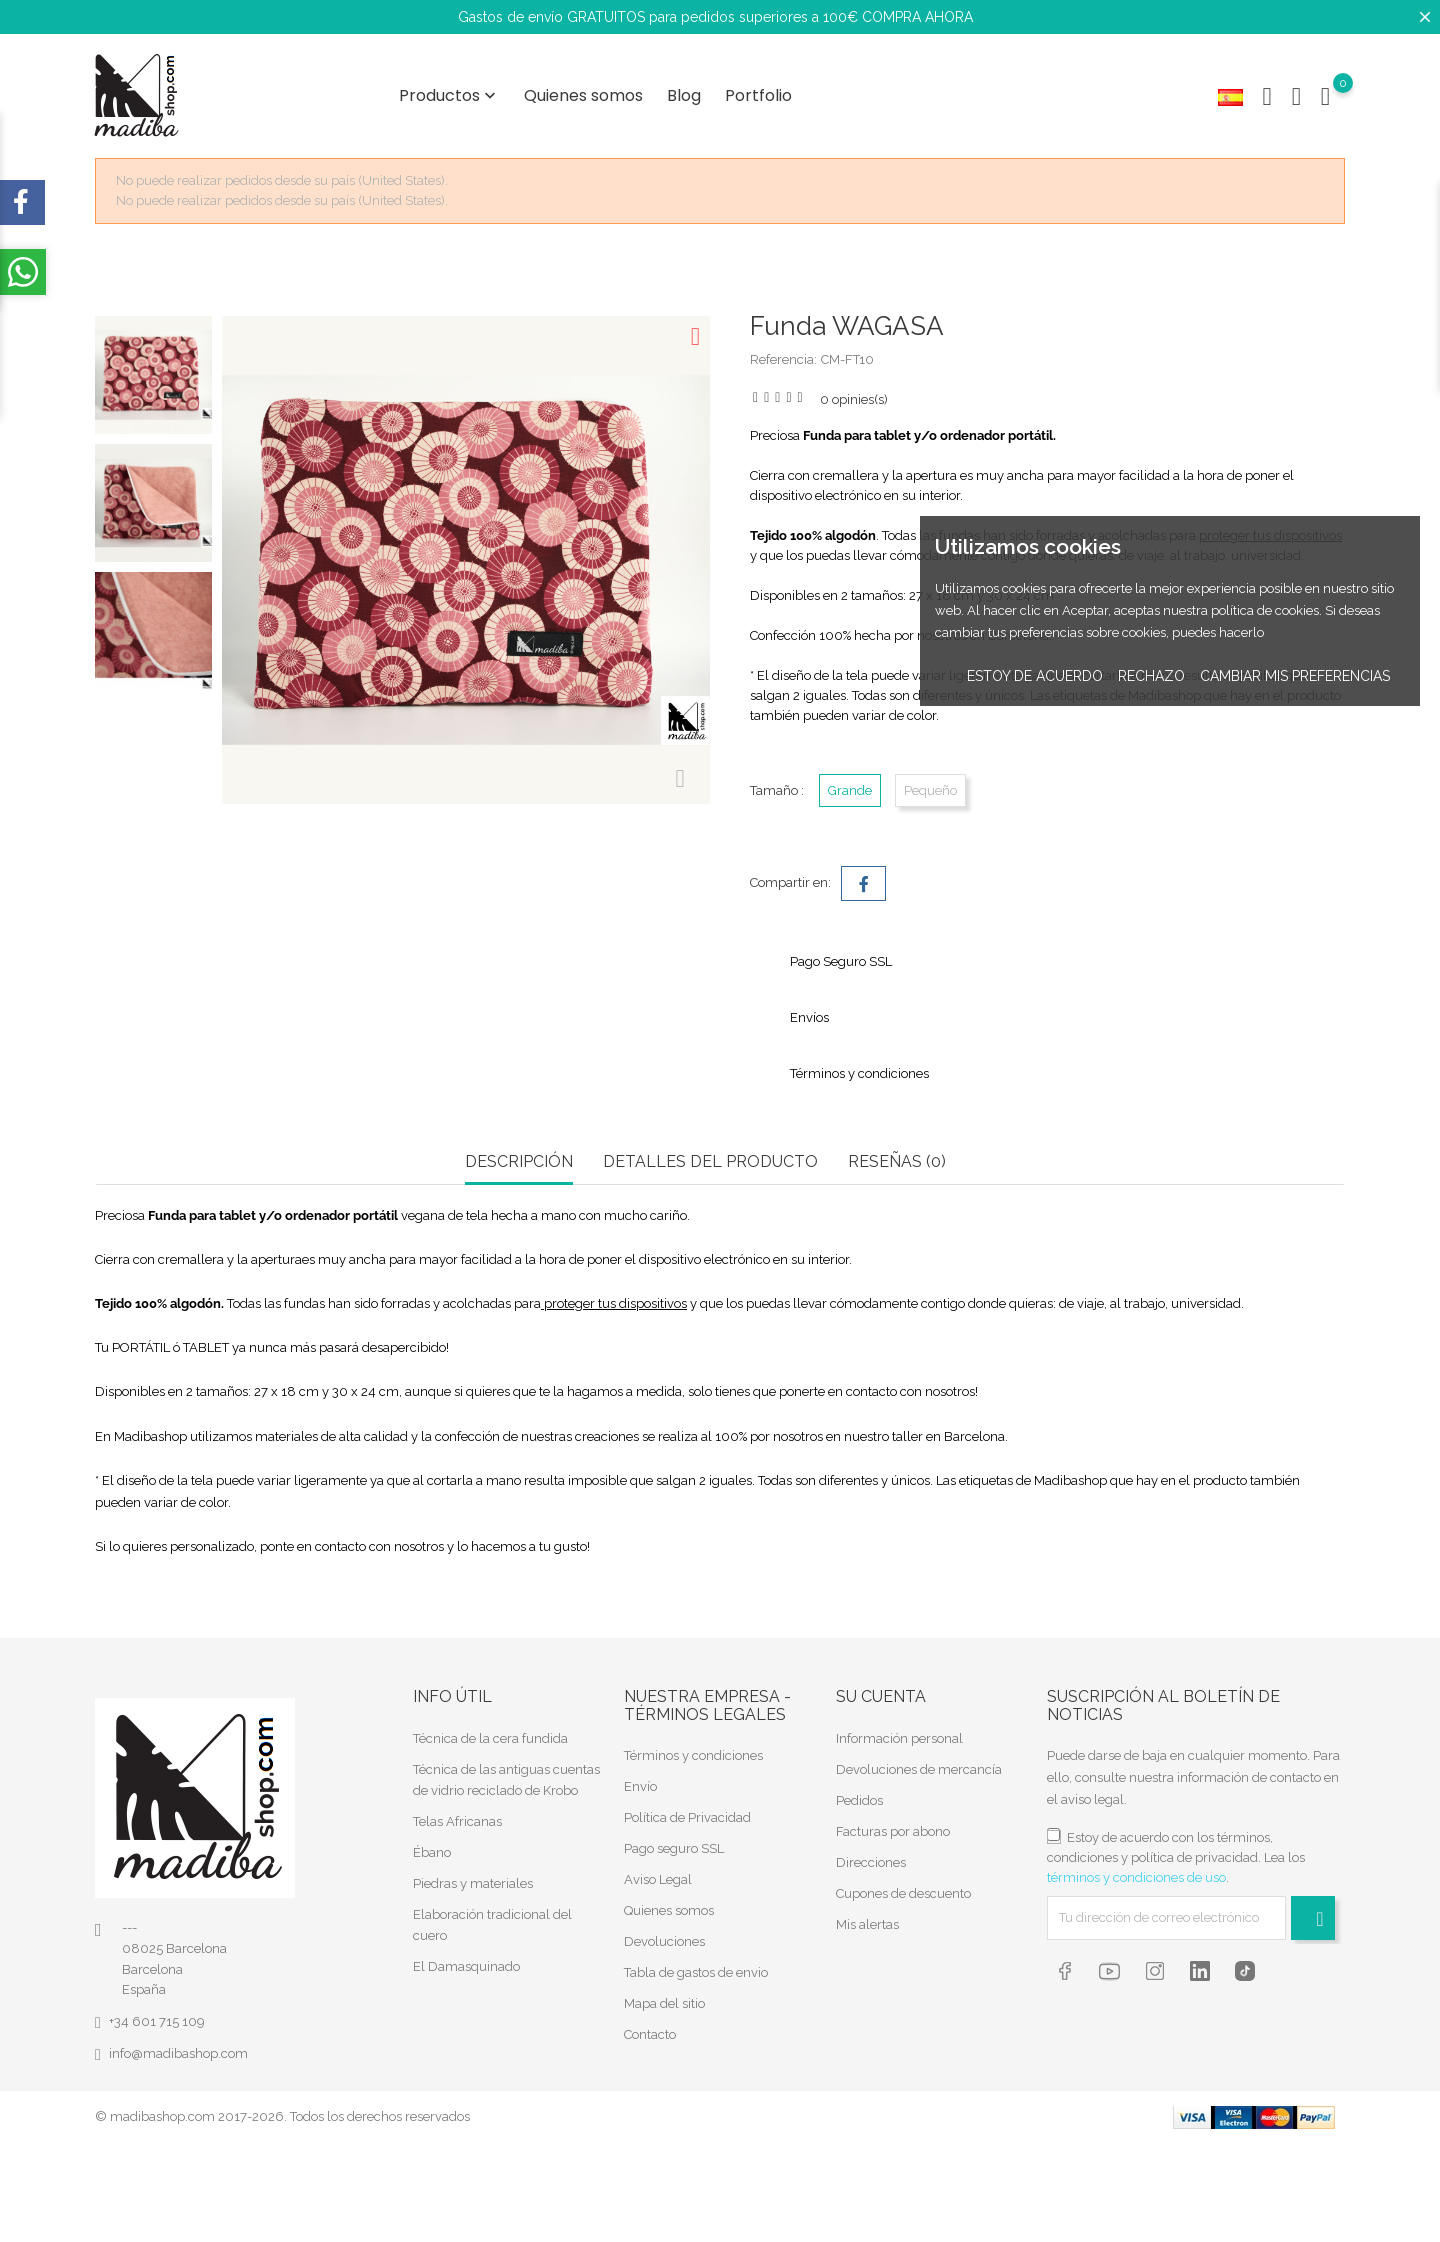 Image resolution: width=1440 pixels, height=2242 pixels. I want to click on Blog, so click(684, 95).